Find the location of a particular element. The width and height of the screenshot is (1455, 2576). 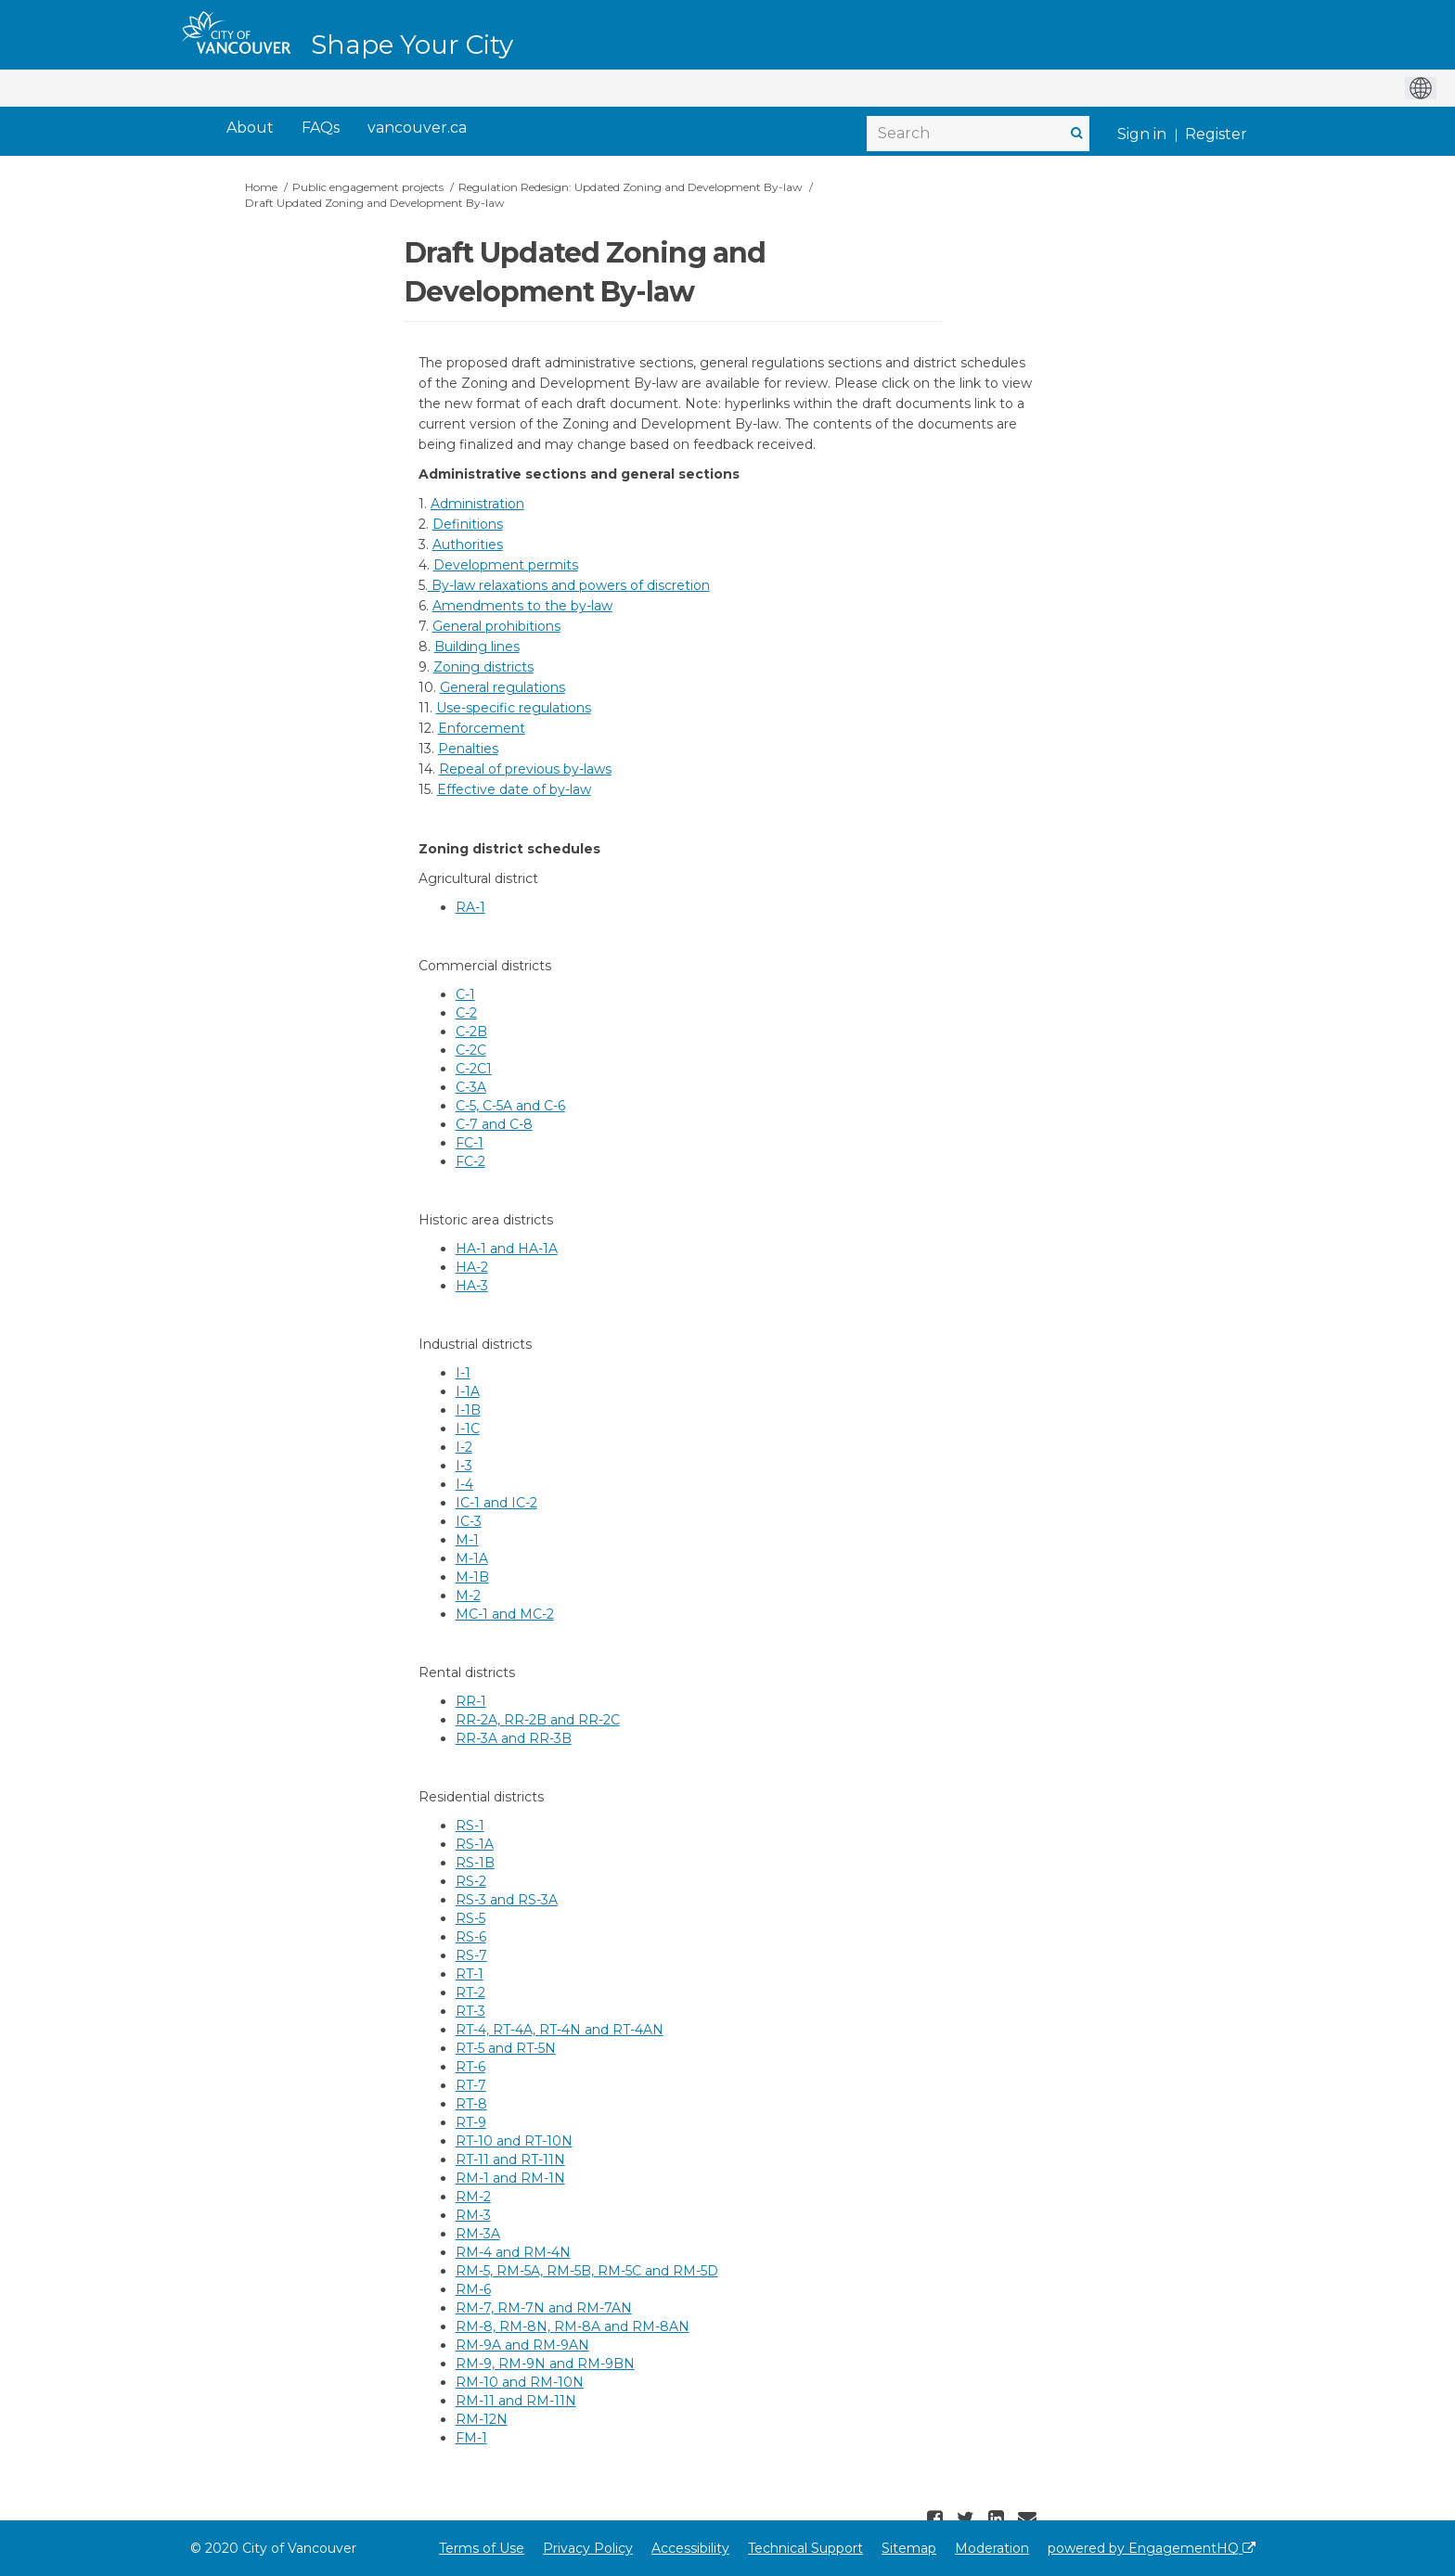

RM-6 is located at coordinates (473, 2289).